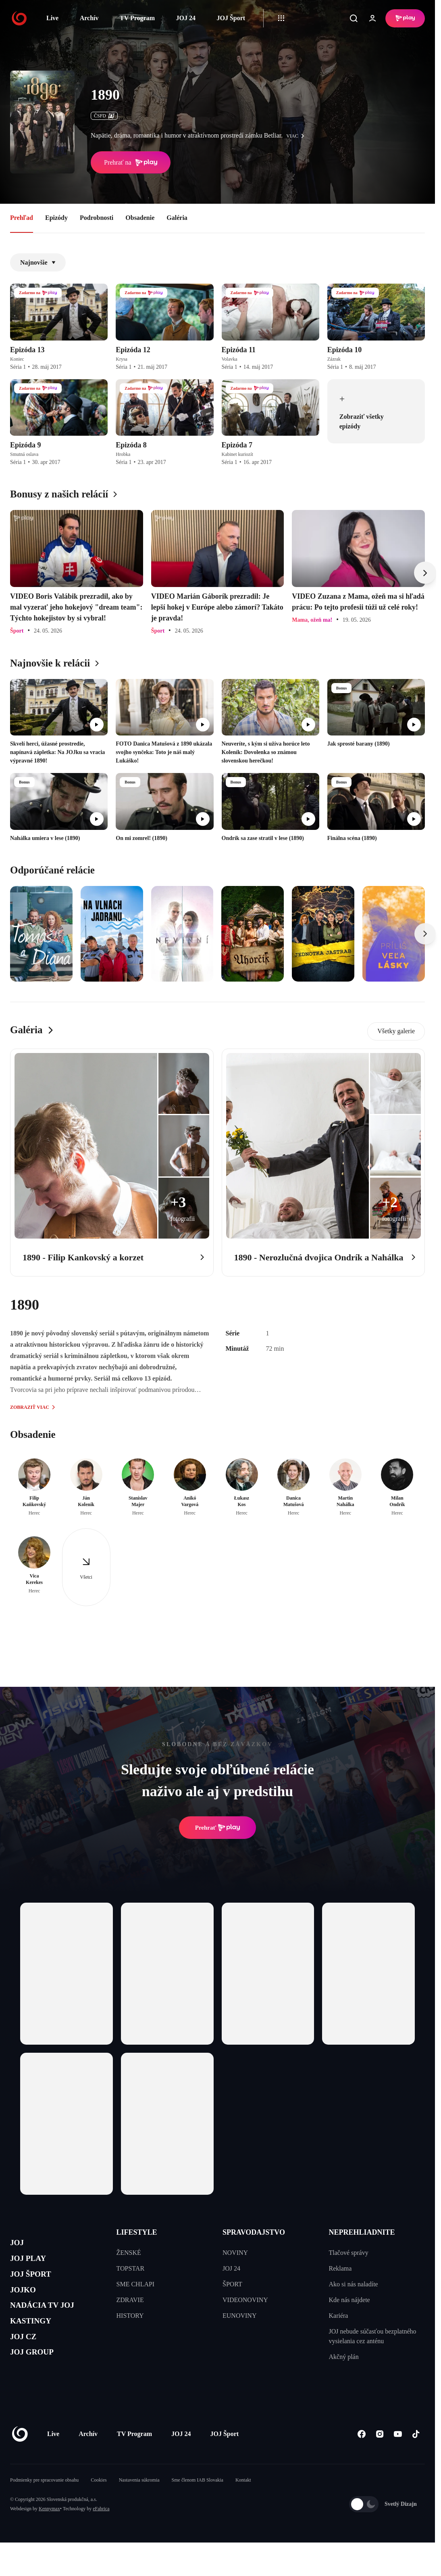 Image resolution: width=441 pixels, height=2576 pixels. What do you see at coordinates (98, 2504) in the screenshot?
I see `Cookies` at bounding box center [98, 2504].